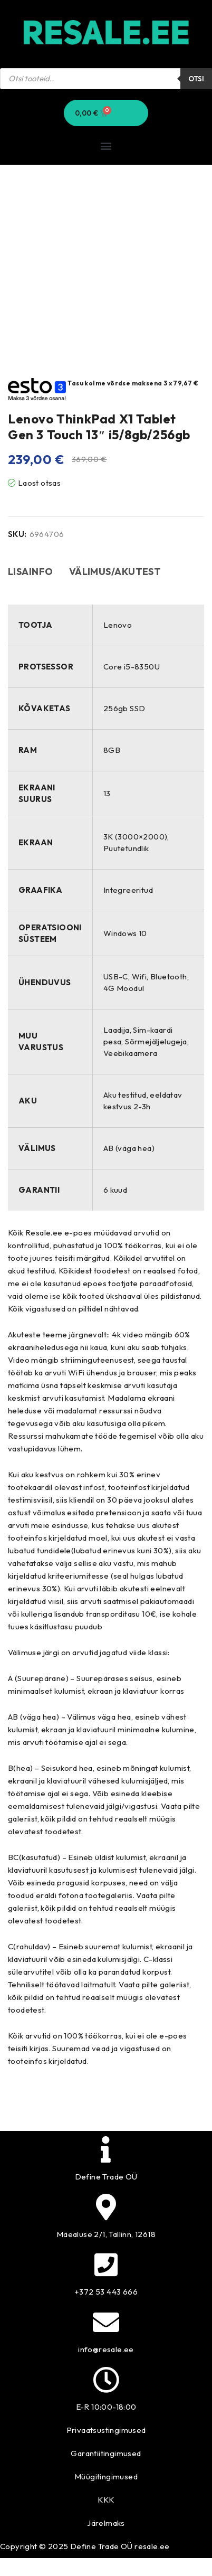  What do you see at coordinates (106, 2453) in the screenshot?
I see `Garantiitingimused` at bounding box center [106, 2453].